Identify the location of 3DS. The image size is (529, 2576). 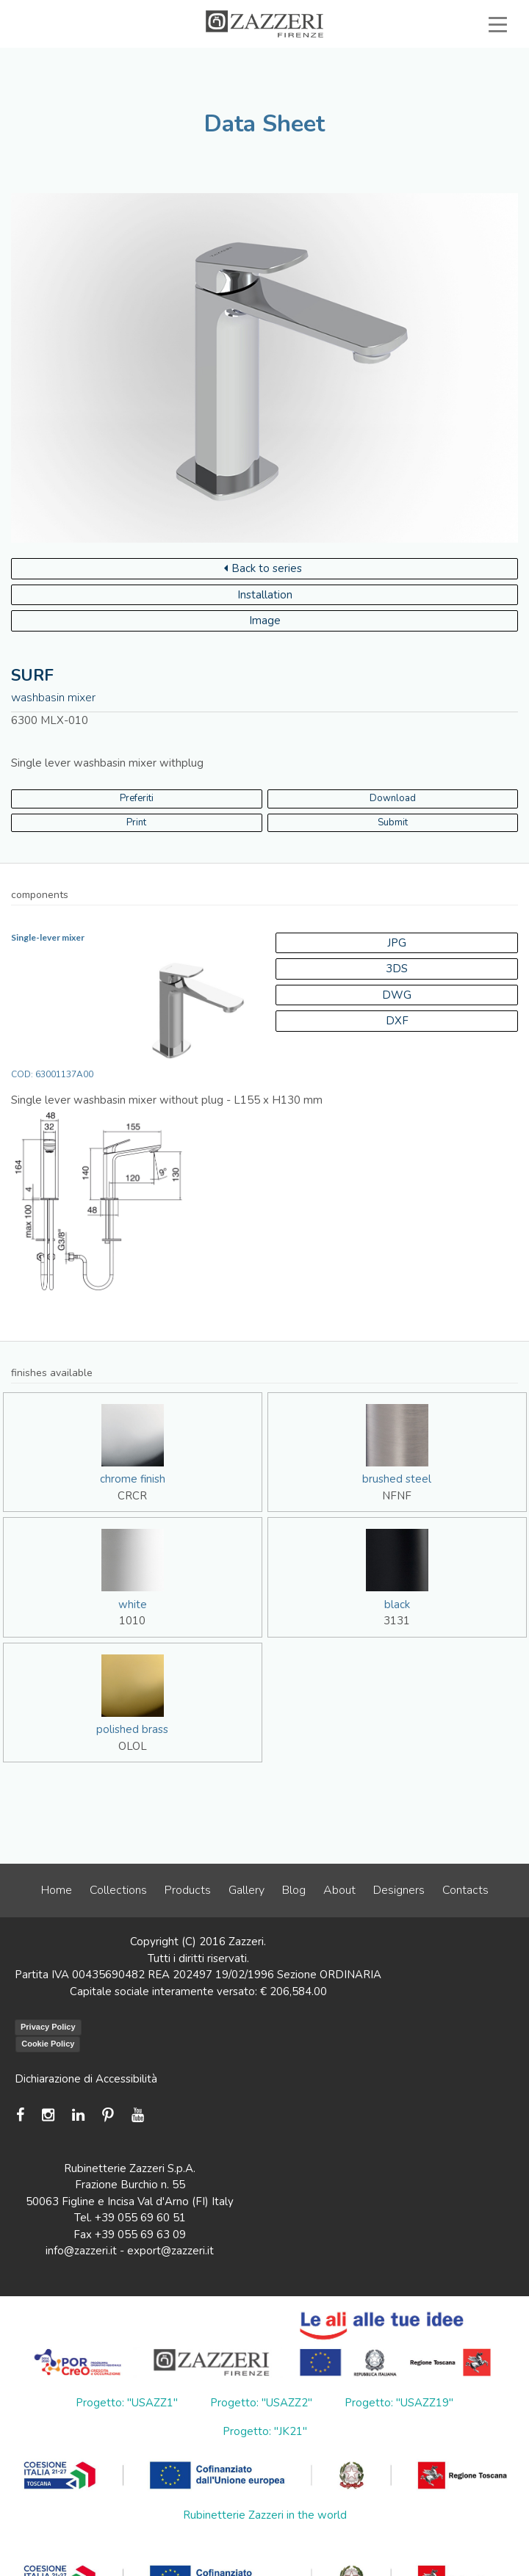
(397, 968).